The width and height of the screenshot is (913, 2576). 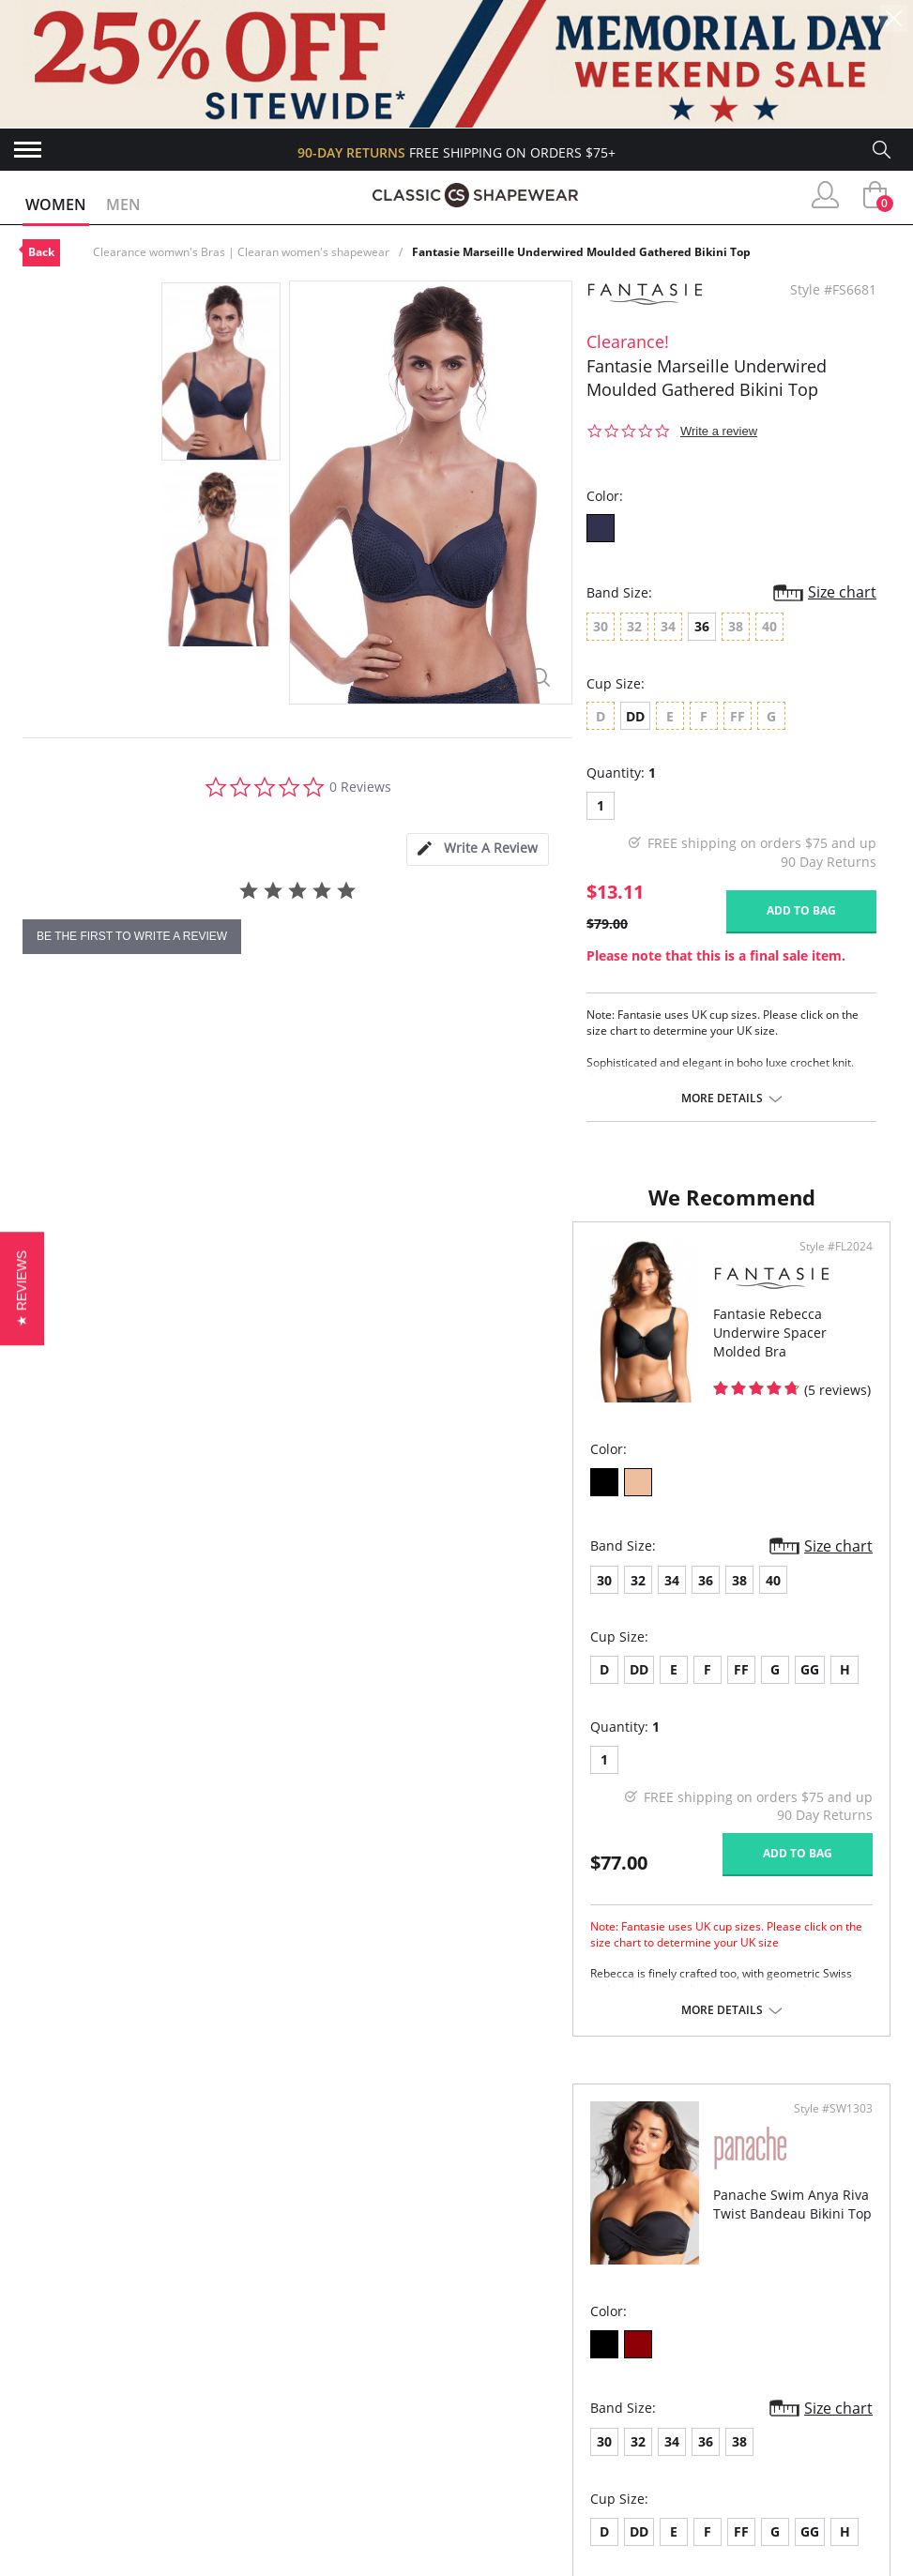 I want to click on [tab], so click(x=477, y=849).